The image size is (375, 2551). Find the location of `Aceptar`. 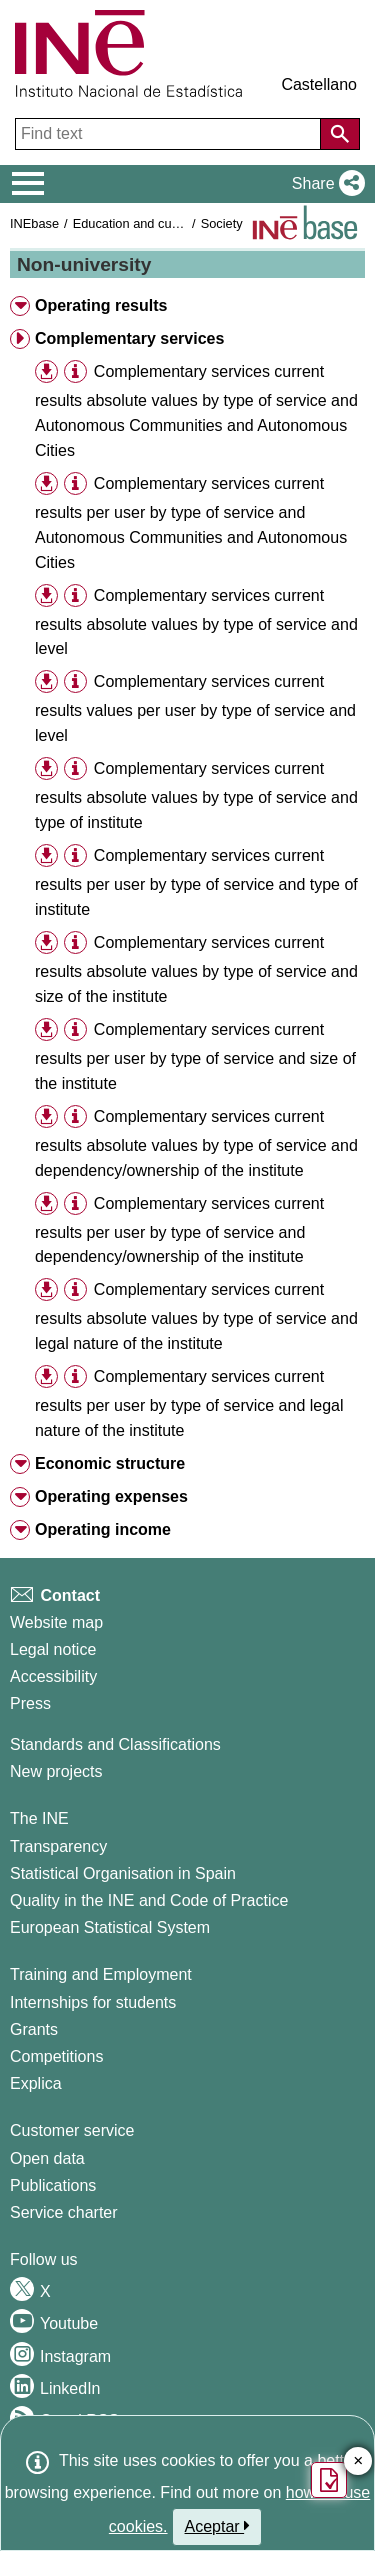

Aceptar is located at coordinates (217, 2526).